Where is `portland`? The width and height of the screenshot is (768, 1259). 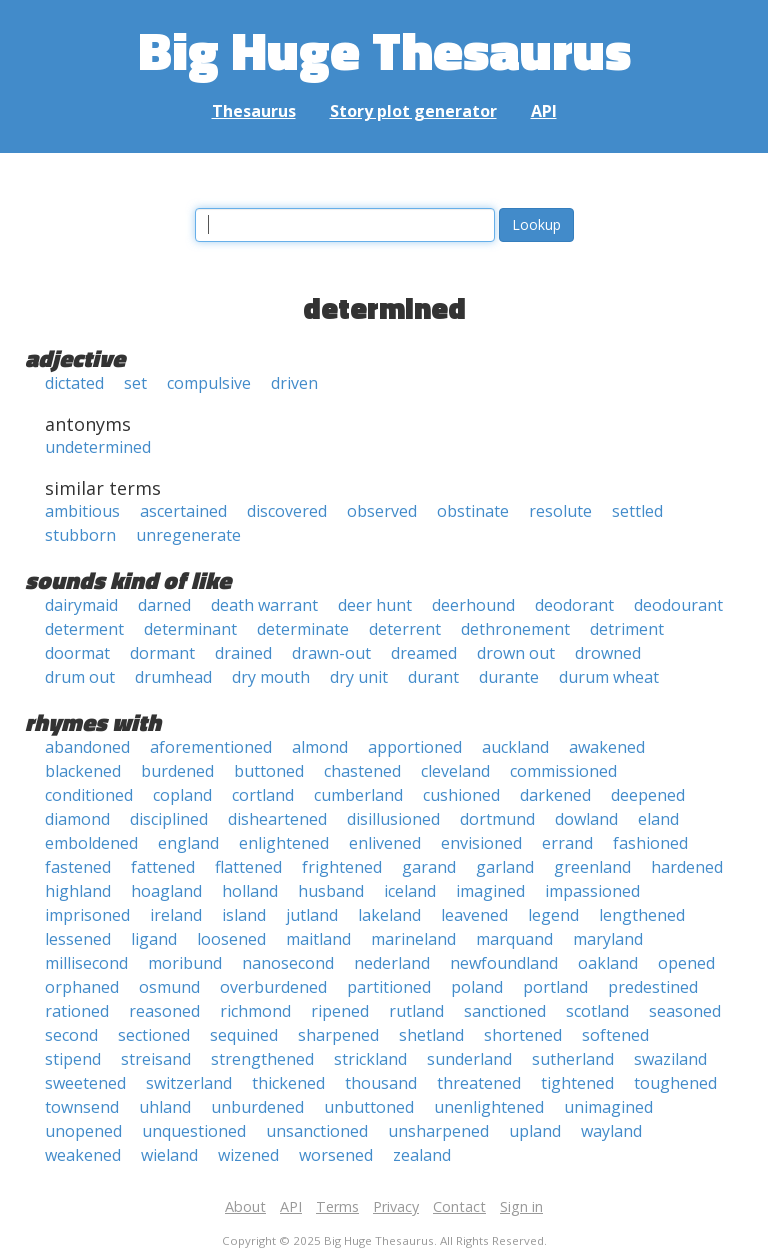 portland is located at coordinates (555, 987).